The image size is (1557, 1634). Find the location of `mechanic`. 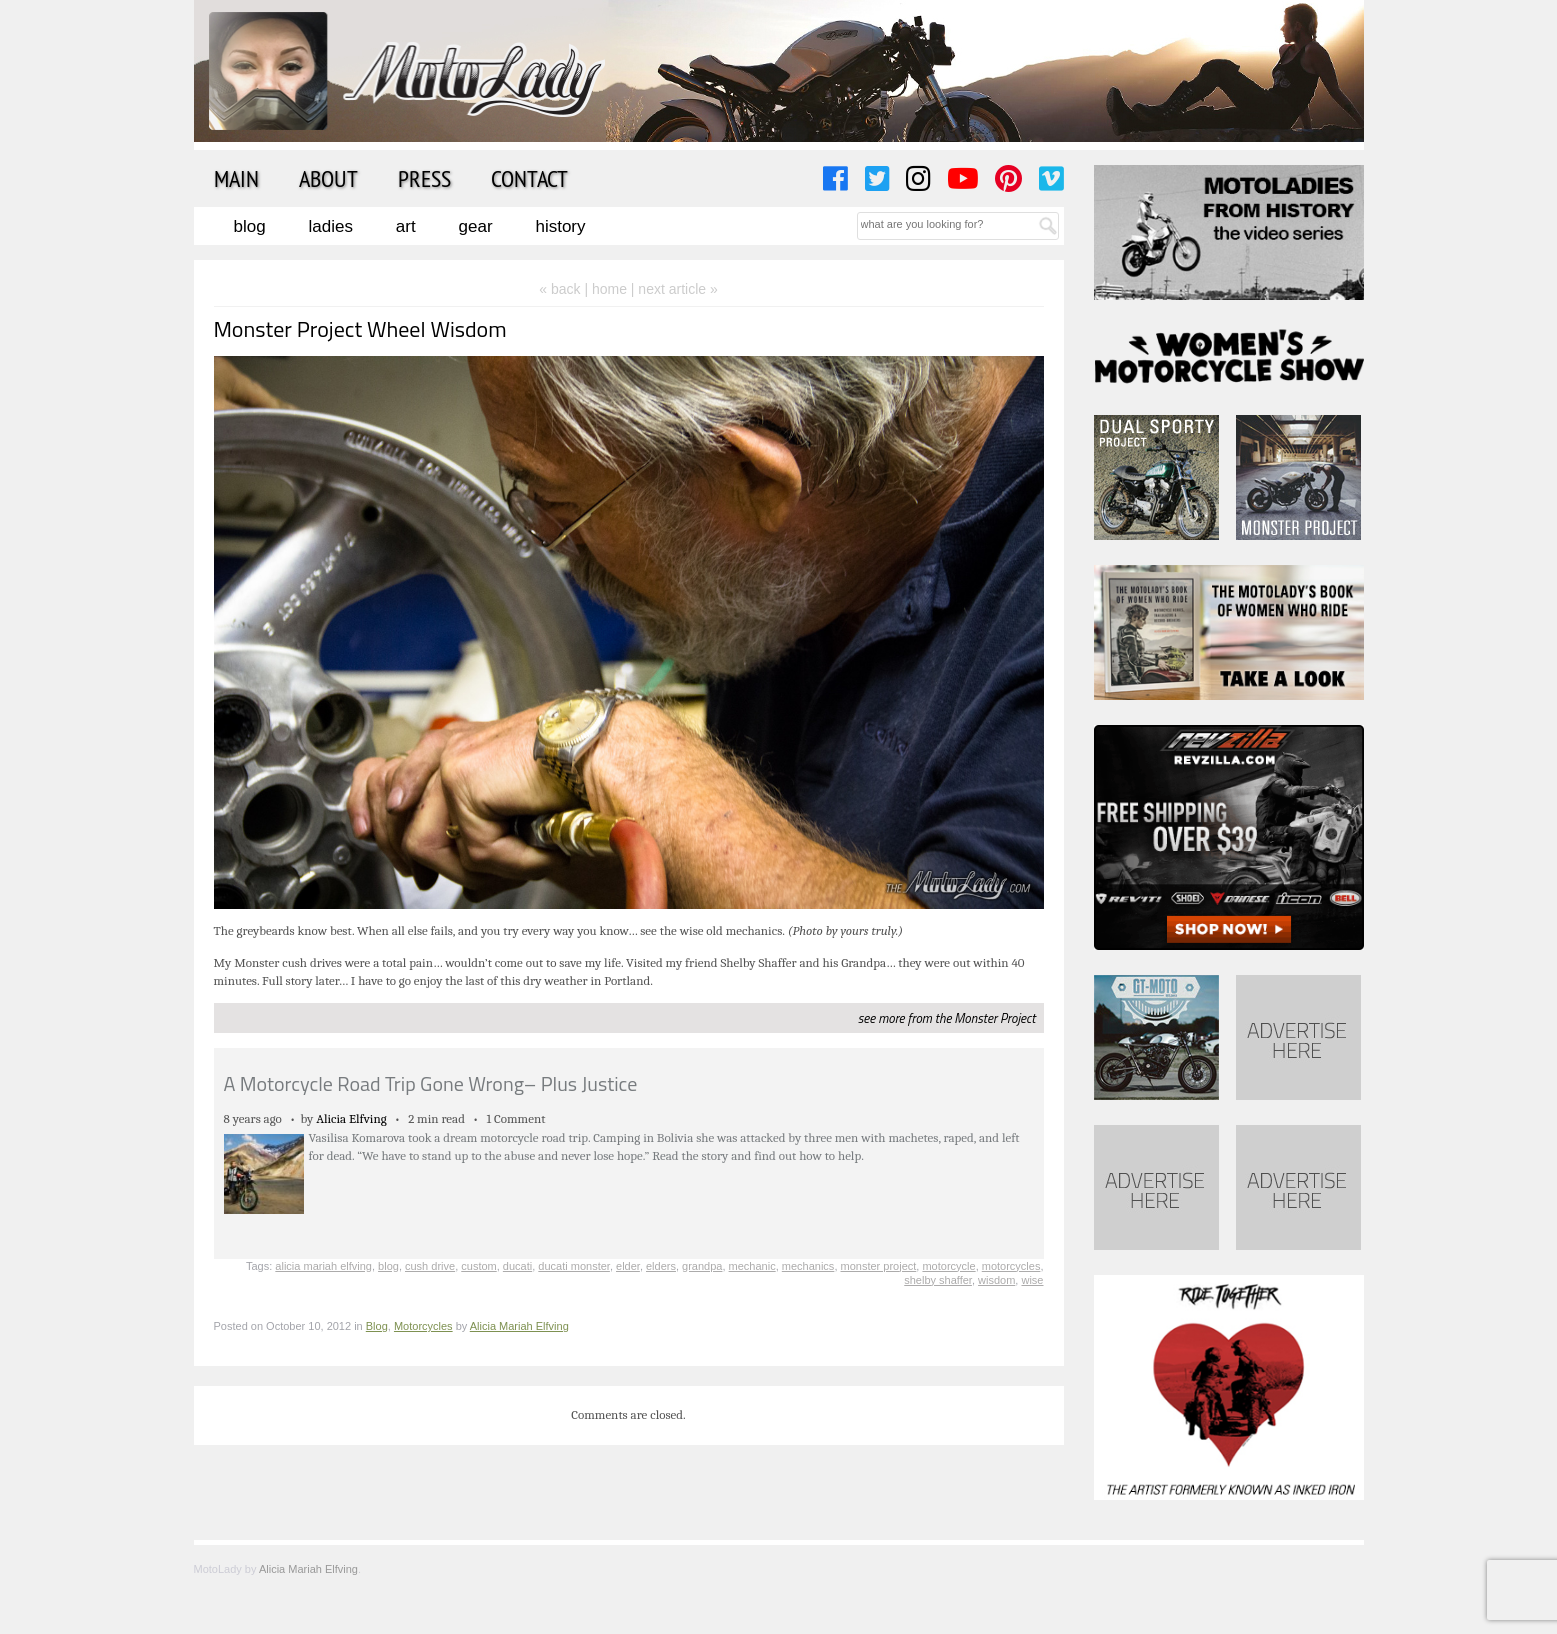

mechanic is located at coordinates (752, 1266).